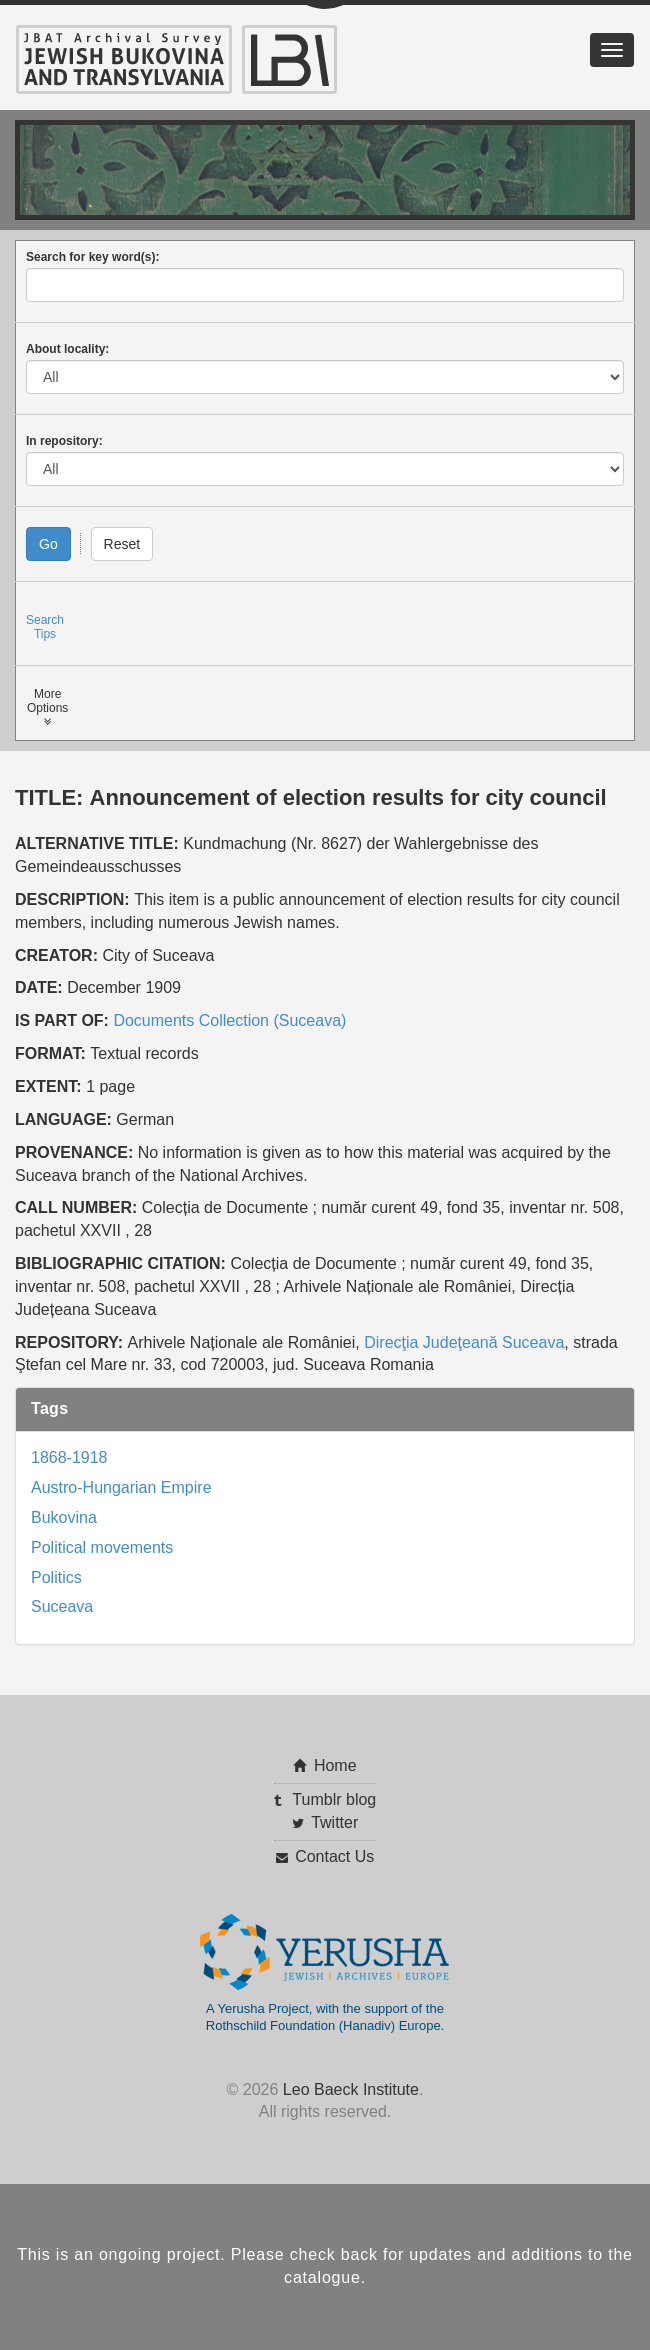  Describe the element at coordinates (464, 1342) in the screenshot. I see `Direcţia Judeţeană Suceava` at that location.